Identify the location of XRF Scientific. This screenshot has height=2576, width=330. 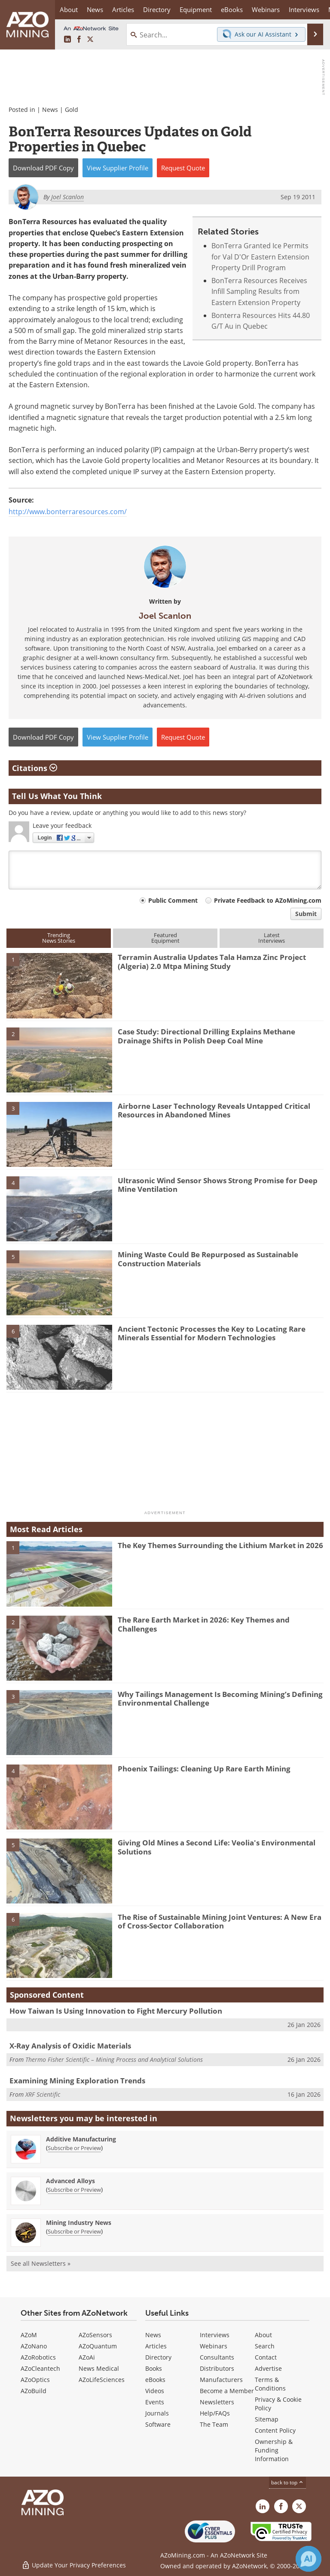
(42, 2094).